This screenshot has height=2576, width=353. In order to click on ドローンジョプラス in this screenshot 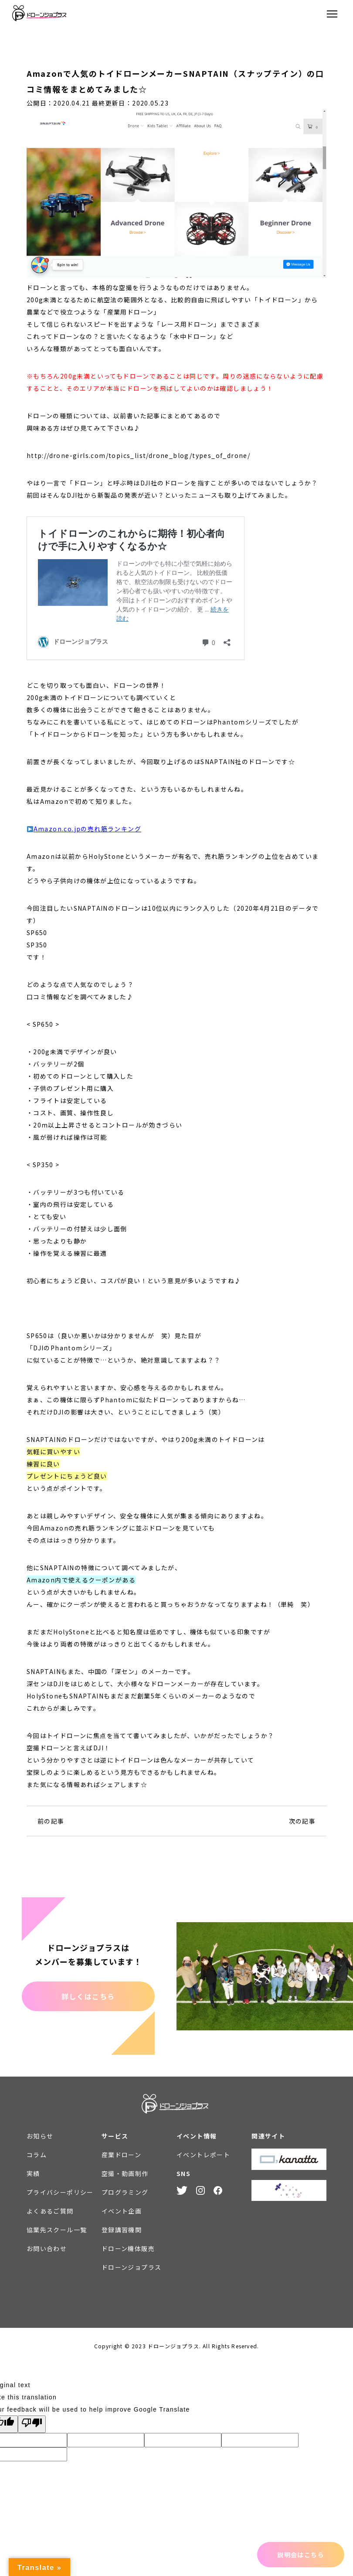, I will do `click(132, 2267)`.